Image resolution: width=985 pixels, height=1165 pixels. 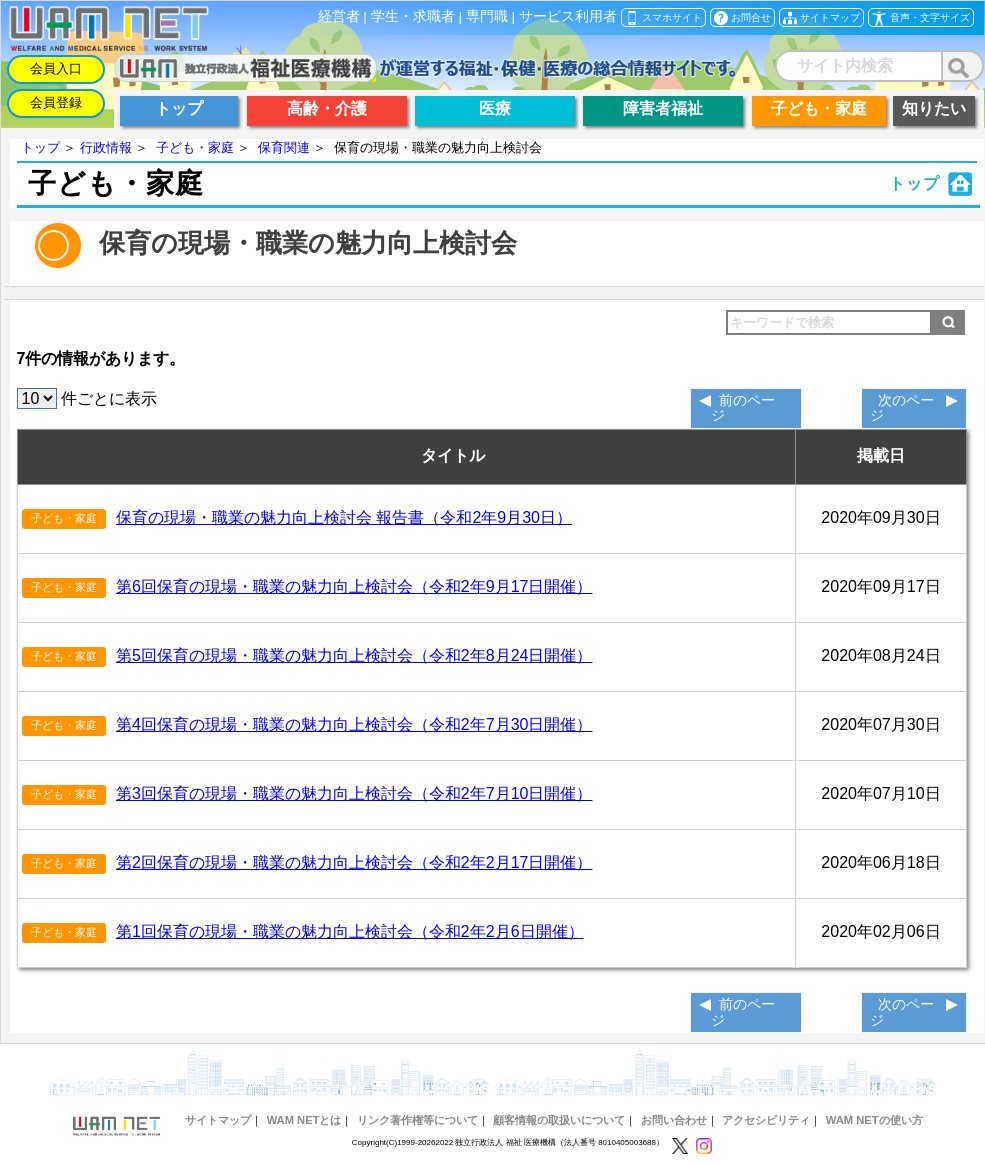 What do you see at coordinates (766, 1120) in the screenshot?
I see `アクセシビリティ` at bounding box center [766, 1120].